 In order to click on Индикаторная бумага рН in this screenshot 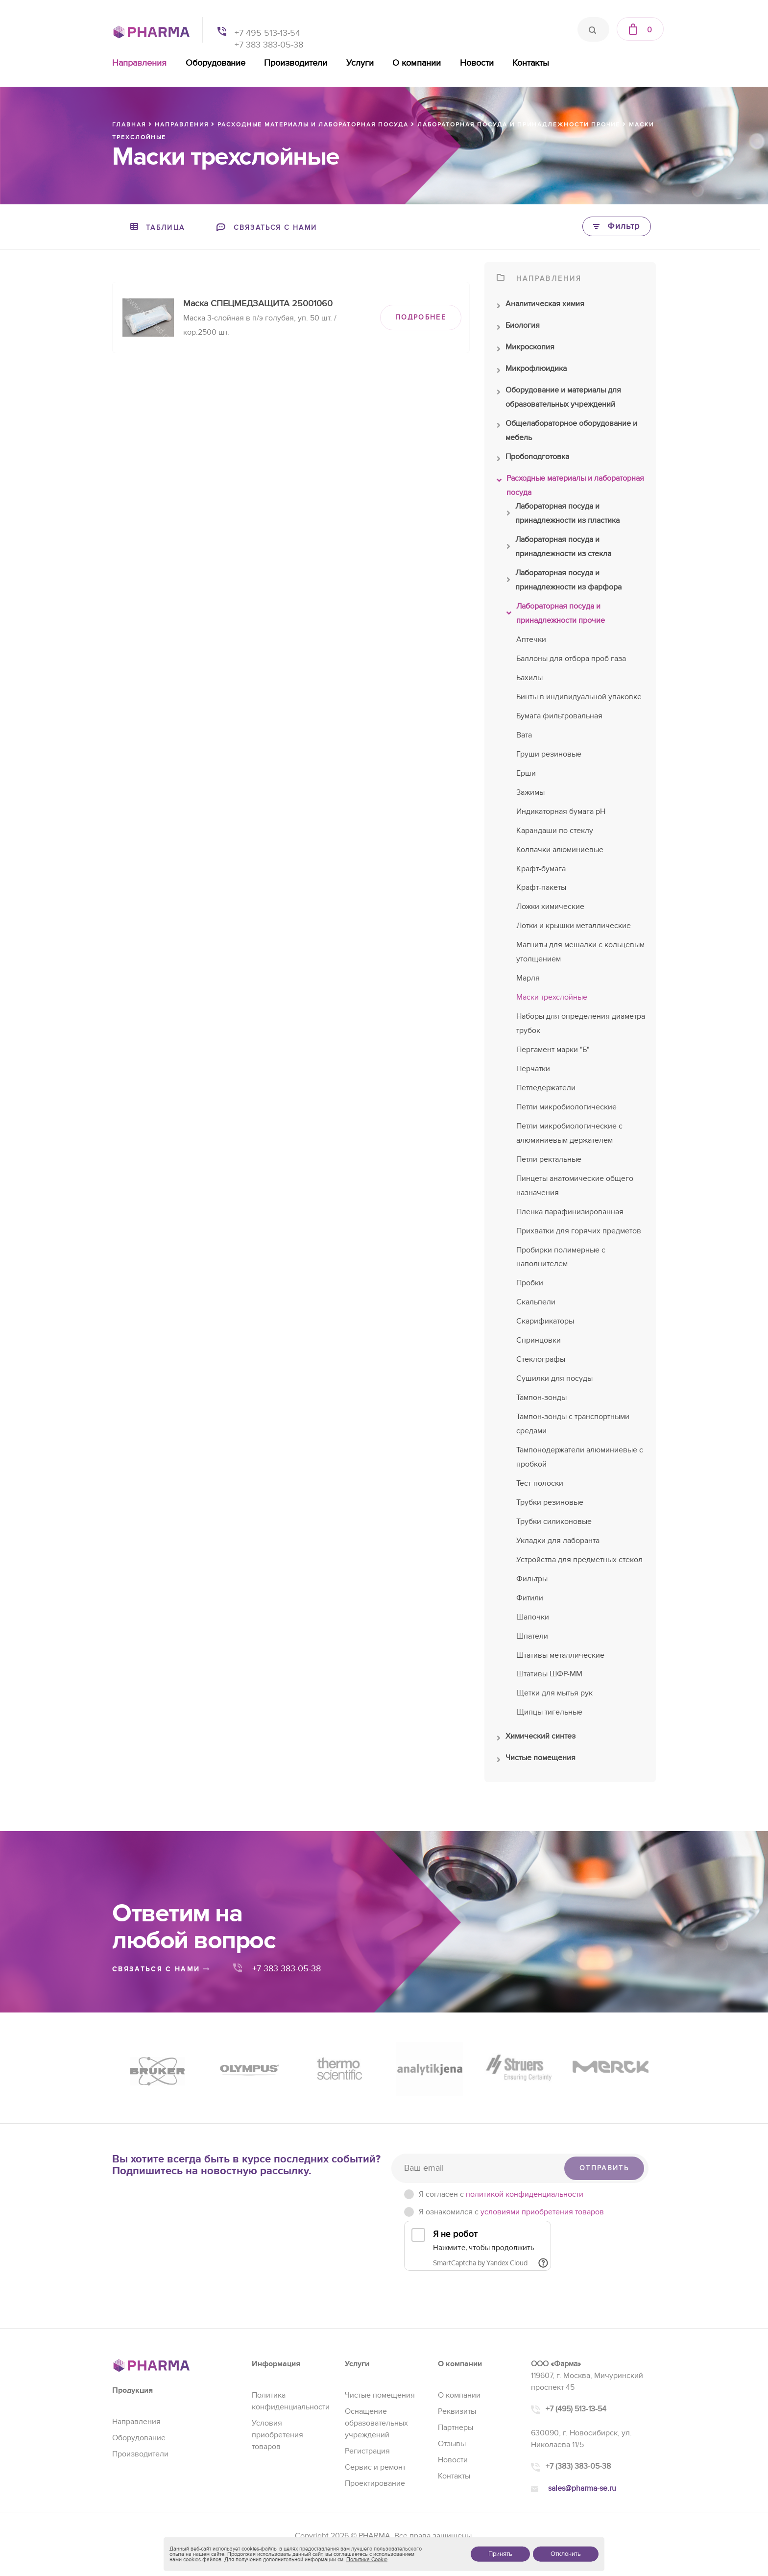, I will do `click(560, 811)`.